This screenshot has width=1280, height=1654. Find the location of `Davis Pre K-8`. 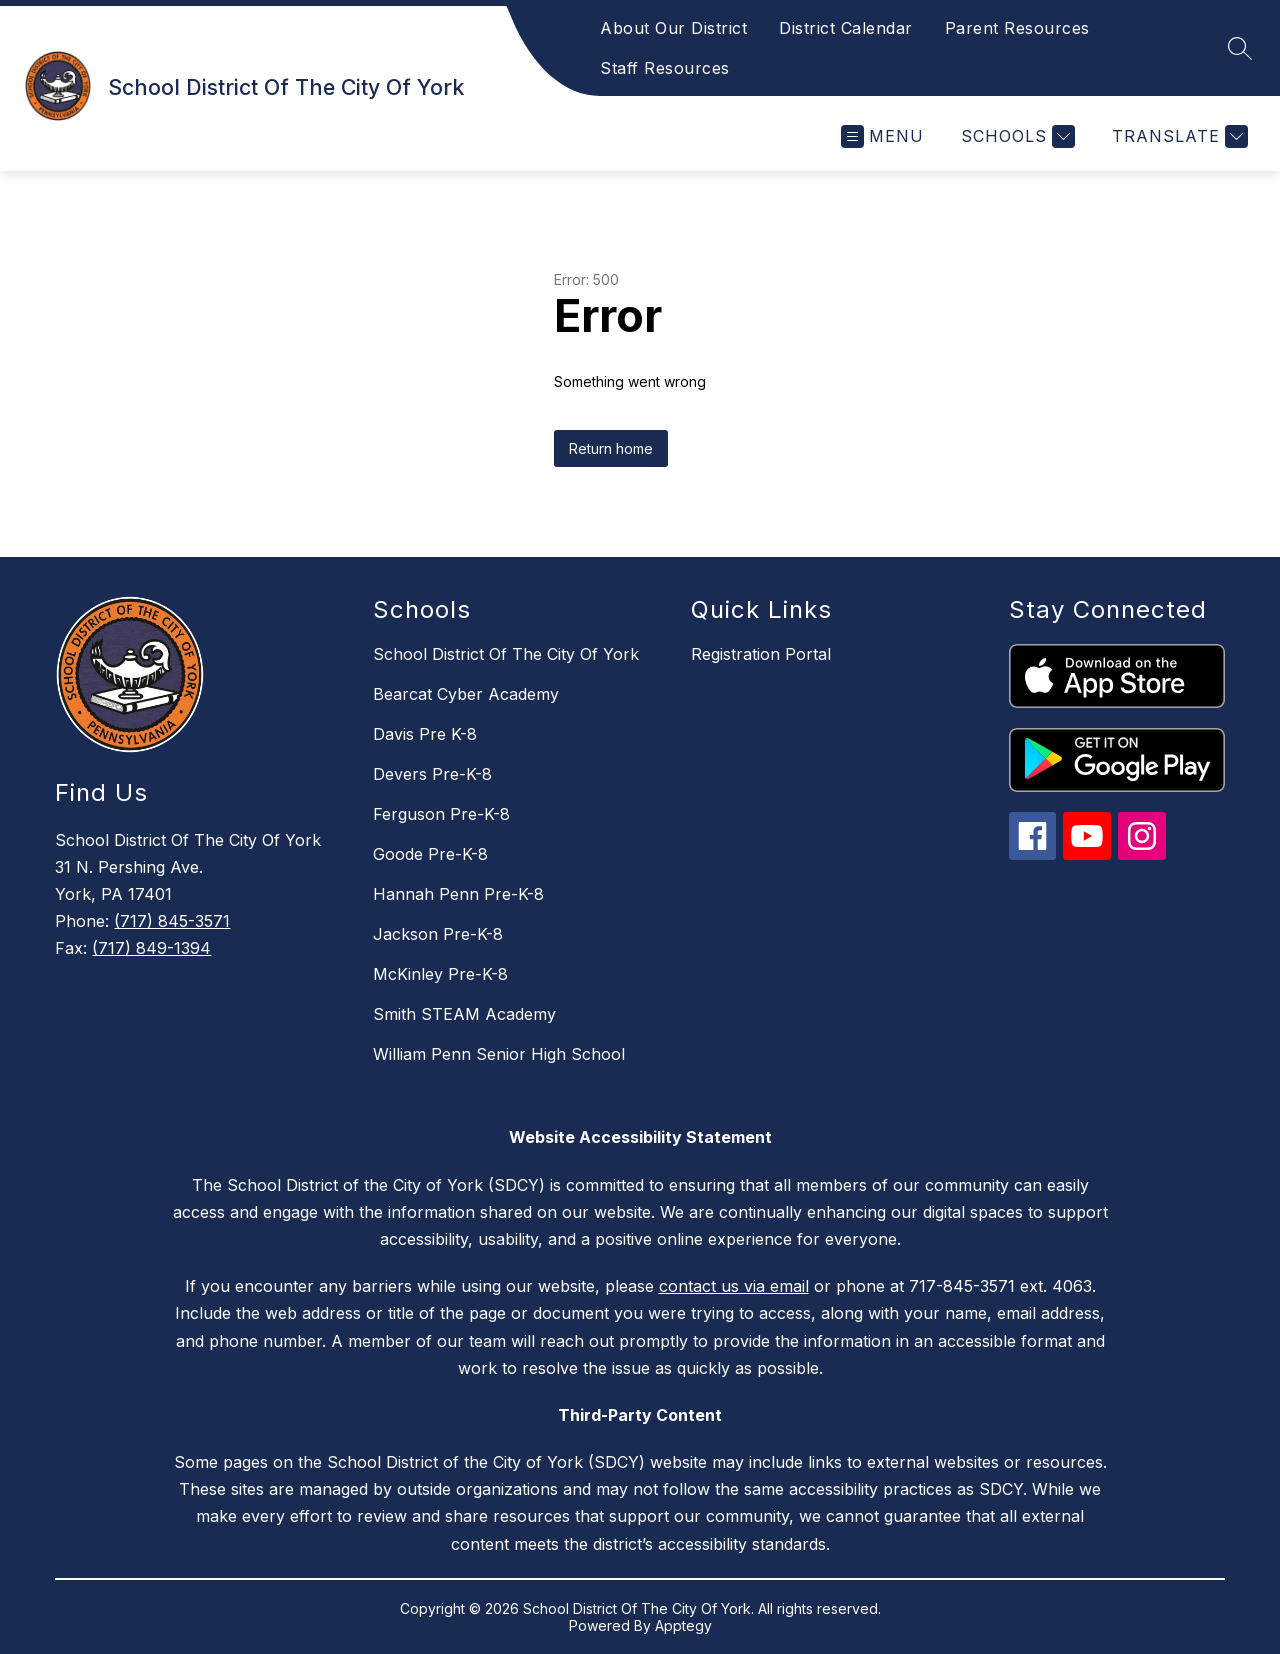

Davis Pre K-8 is located at coordinates (425, 734).